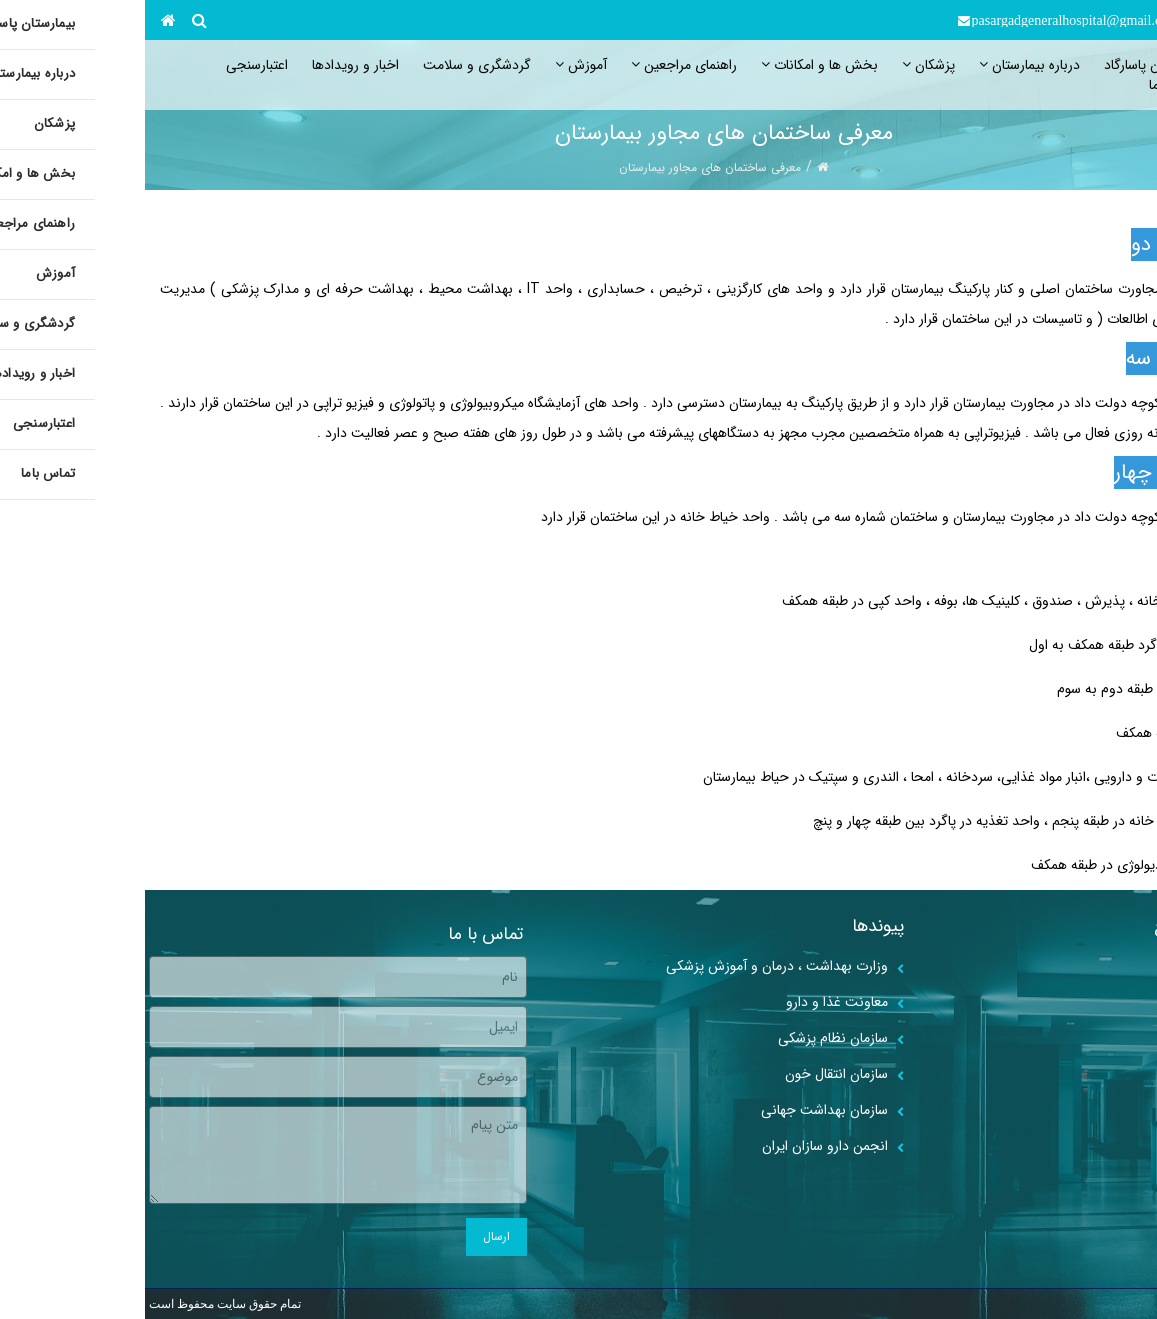 Image resolution: width=1157 pixels, height=1319 pixels. Describe the element at coordinates (680, 1146) in the screenshot. I see `انجمن دارو سازان ایران` at that location.